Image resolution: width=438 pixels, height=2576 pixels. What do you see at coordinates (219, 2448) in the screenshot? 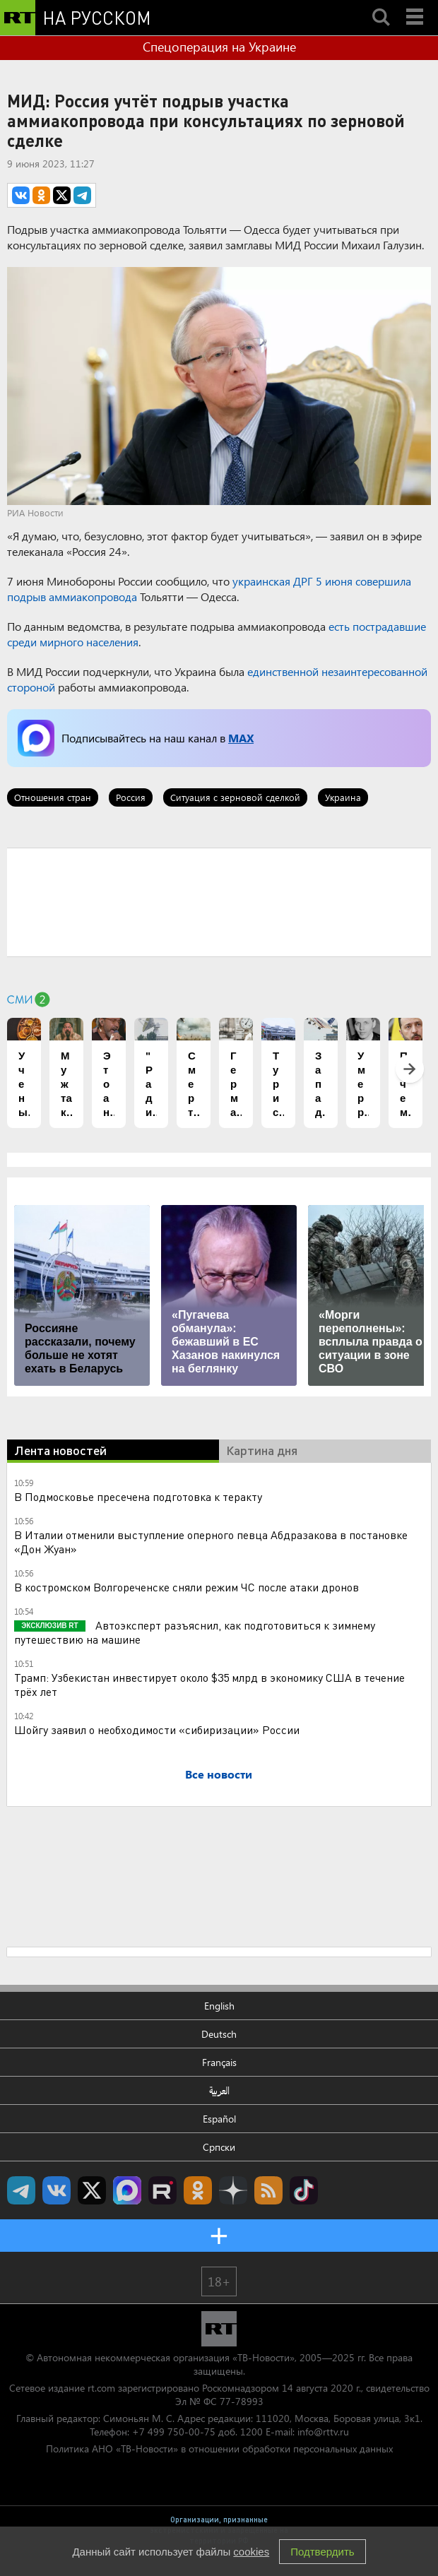
I see `Политика АНО «ТВ-Новости» в отношении обработки персональных данных` at bounding box center [219, 2448].